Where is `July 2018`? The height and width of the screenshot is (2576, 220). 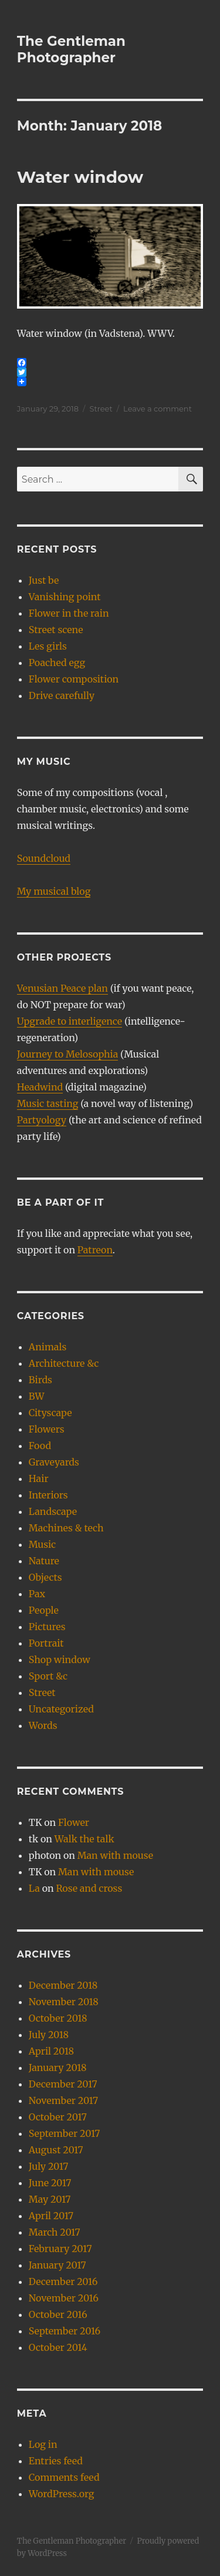
July 2018 is located at coordinates (49, 2034).